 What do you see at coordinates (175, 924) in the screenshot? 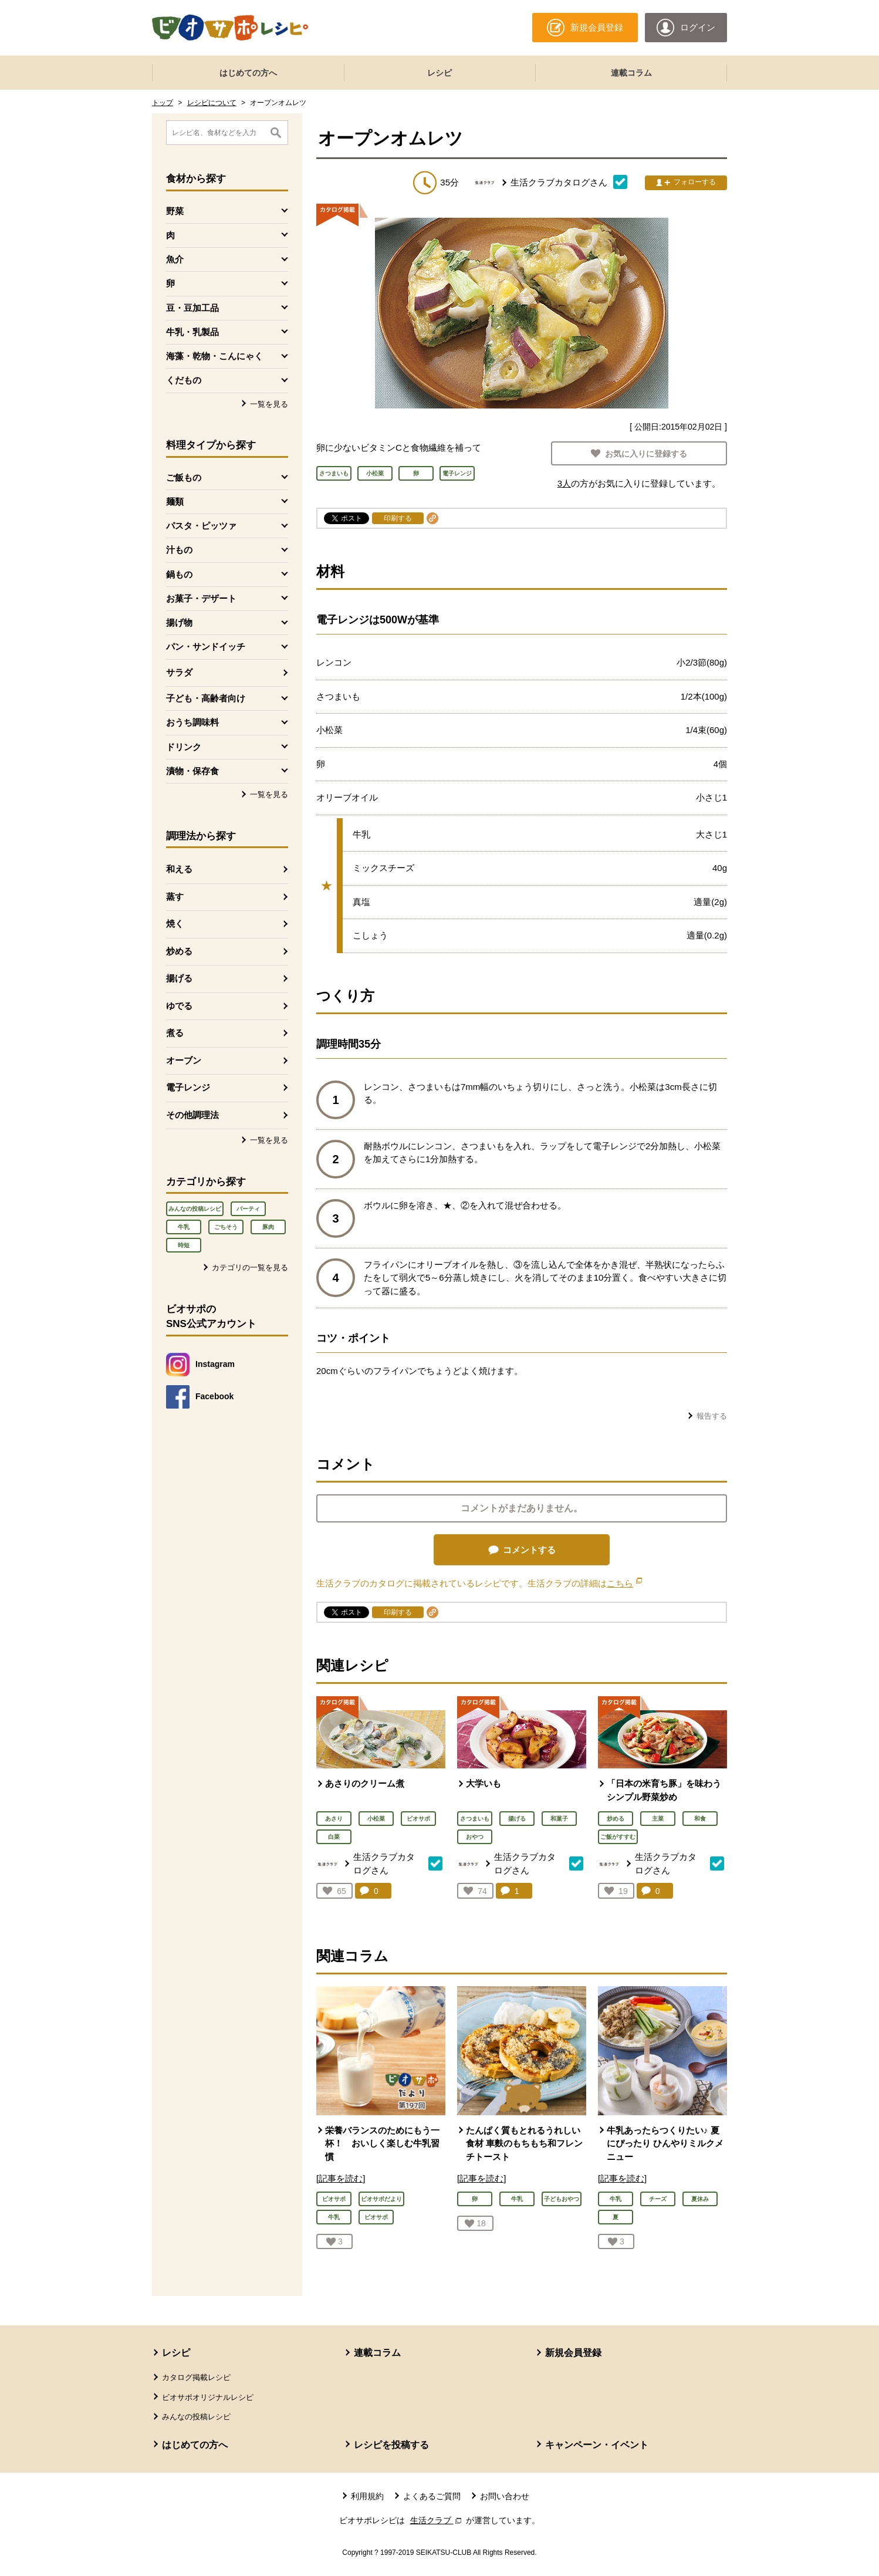
I see `焼く` at bounding box center [175, 924].